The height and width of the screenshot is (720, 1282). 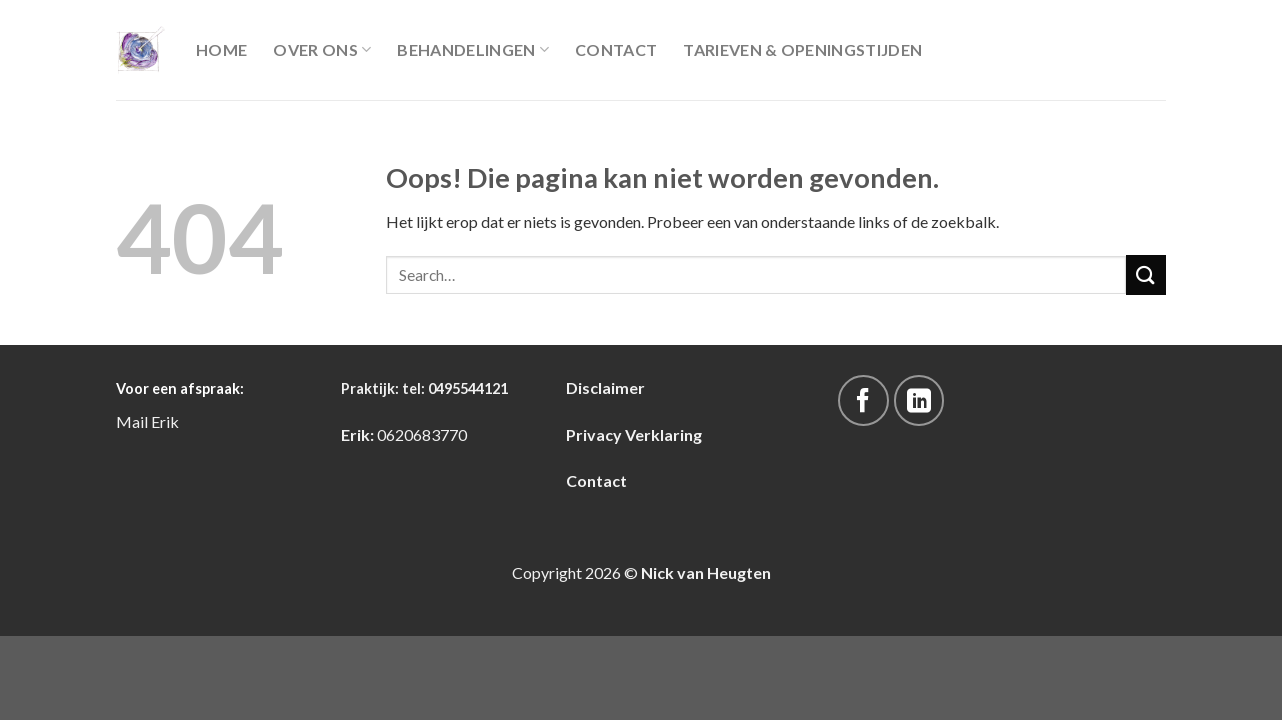 What do you see at coordinates (802, 49) in the screenshot?
I see `Tarieven & Openingstijden` at bounding box center [802, 49].